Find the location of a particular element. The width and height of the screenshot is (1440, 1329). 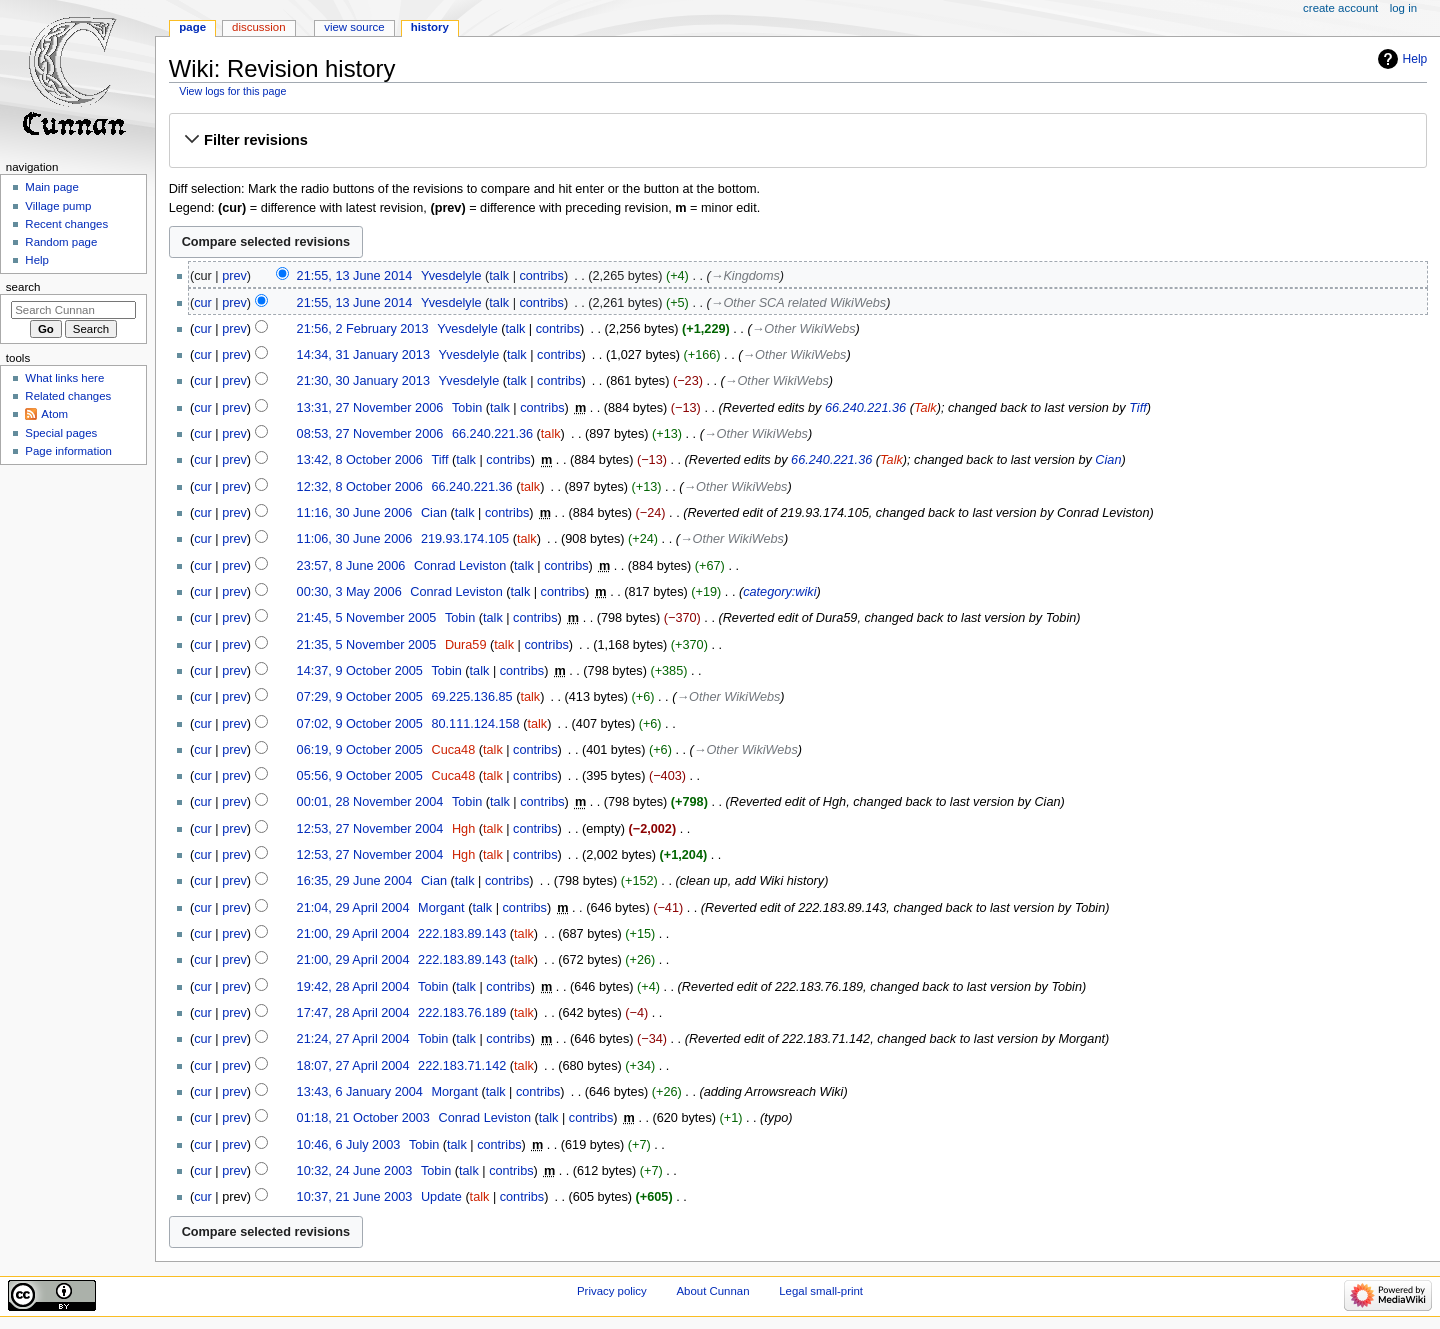

Legal small-print is located at coordinates (821, 1291).